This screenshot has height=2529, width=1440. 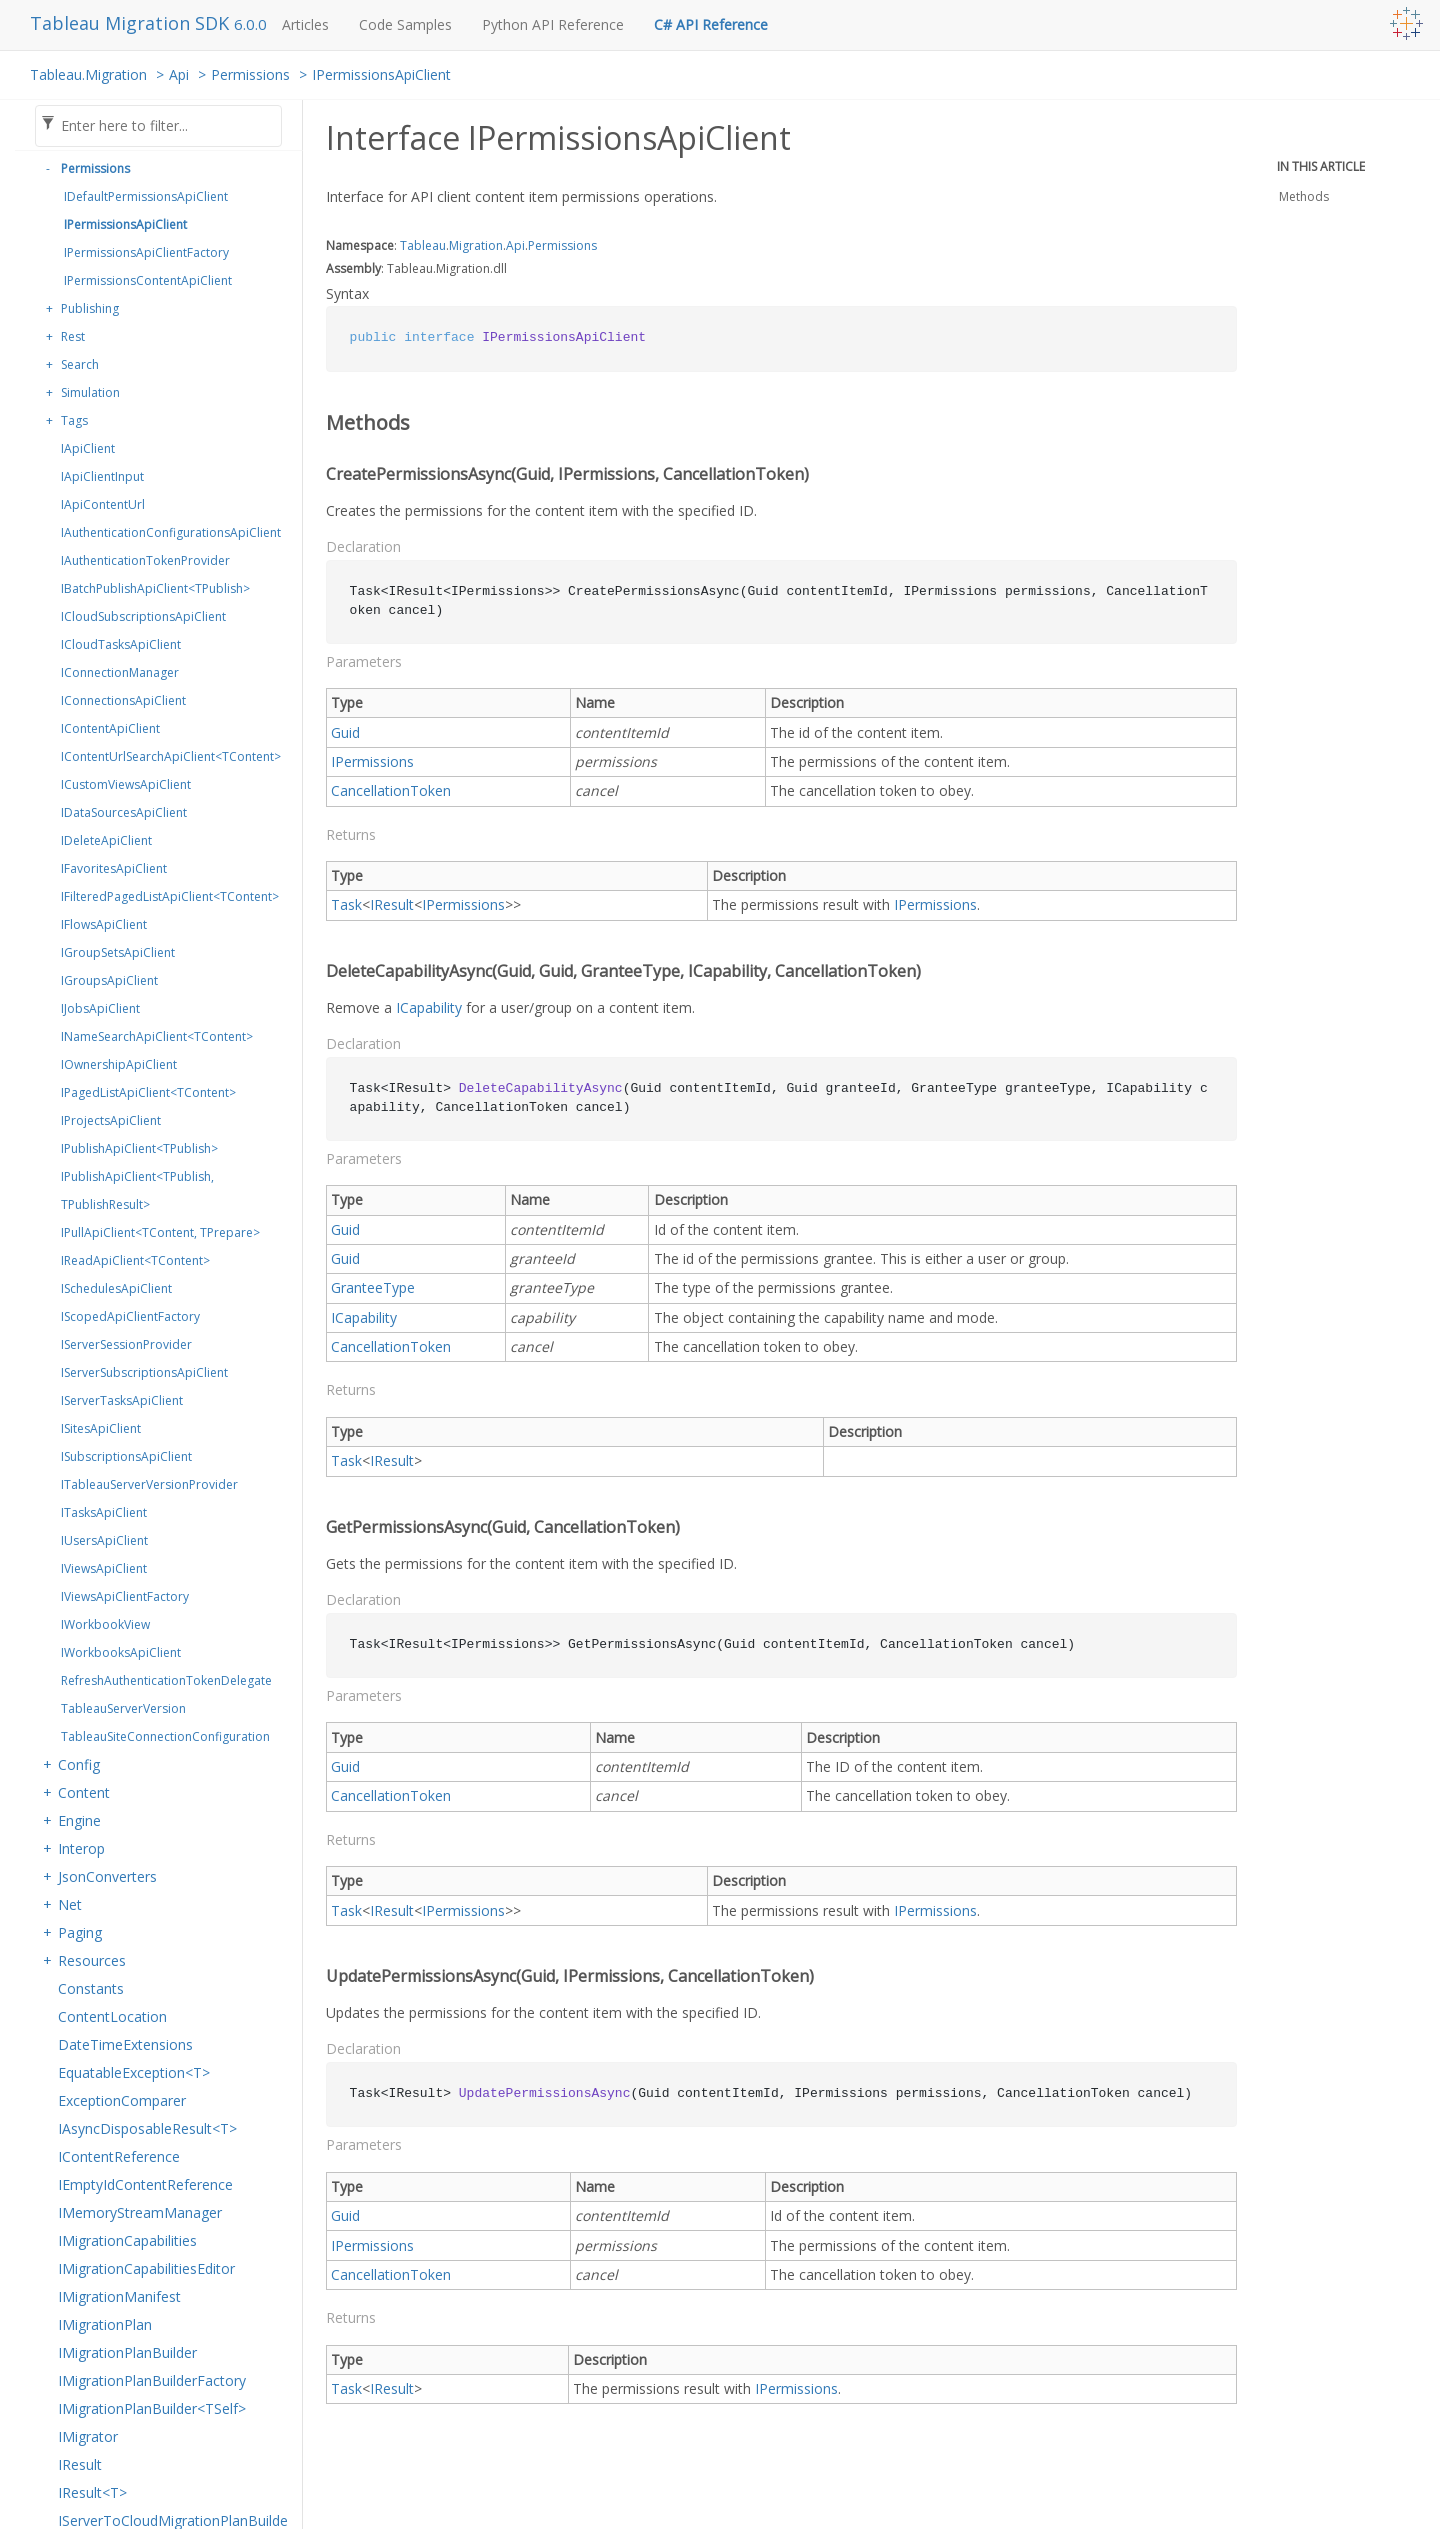 I want to click on IFlowsApiClient, so click(x=104, y=924).